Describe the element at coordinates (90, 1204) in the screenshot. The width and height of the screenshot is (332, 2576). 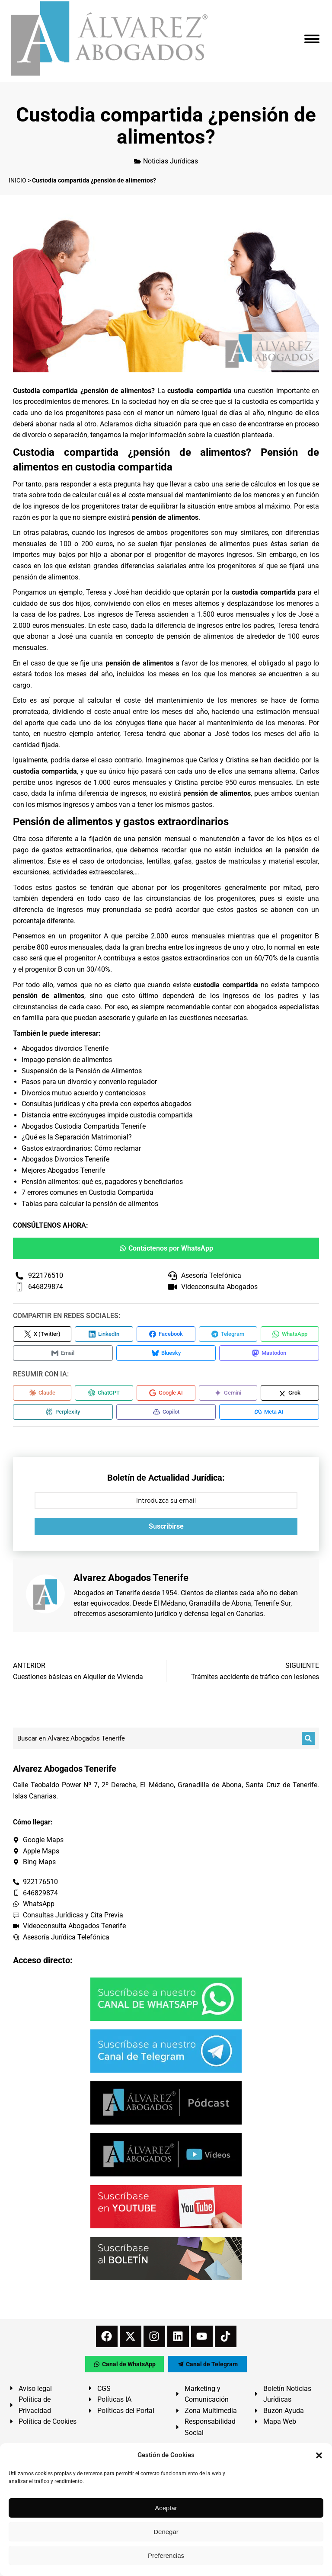
I see `Tablas para calcular la pensión de alimentos` at that location.